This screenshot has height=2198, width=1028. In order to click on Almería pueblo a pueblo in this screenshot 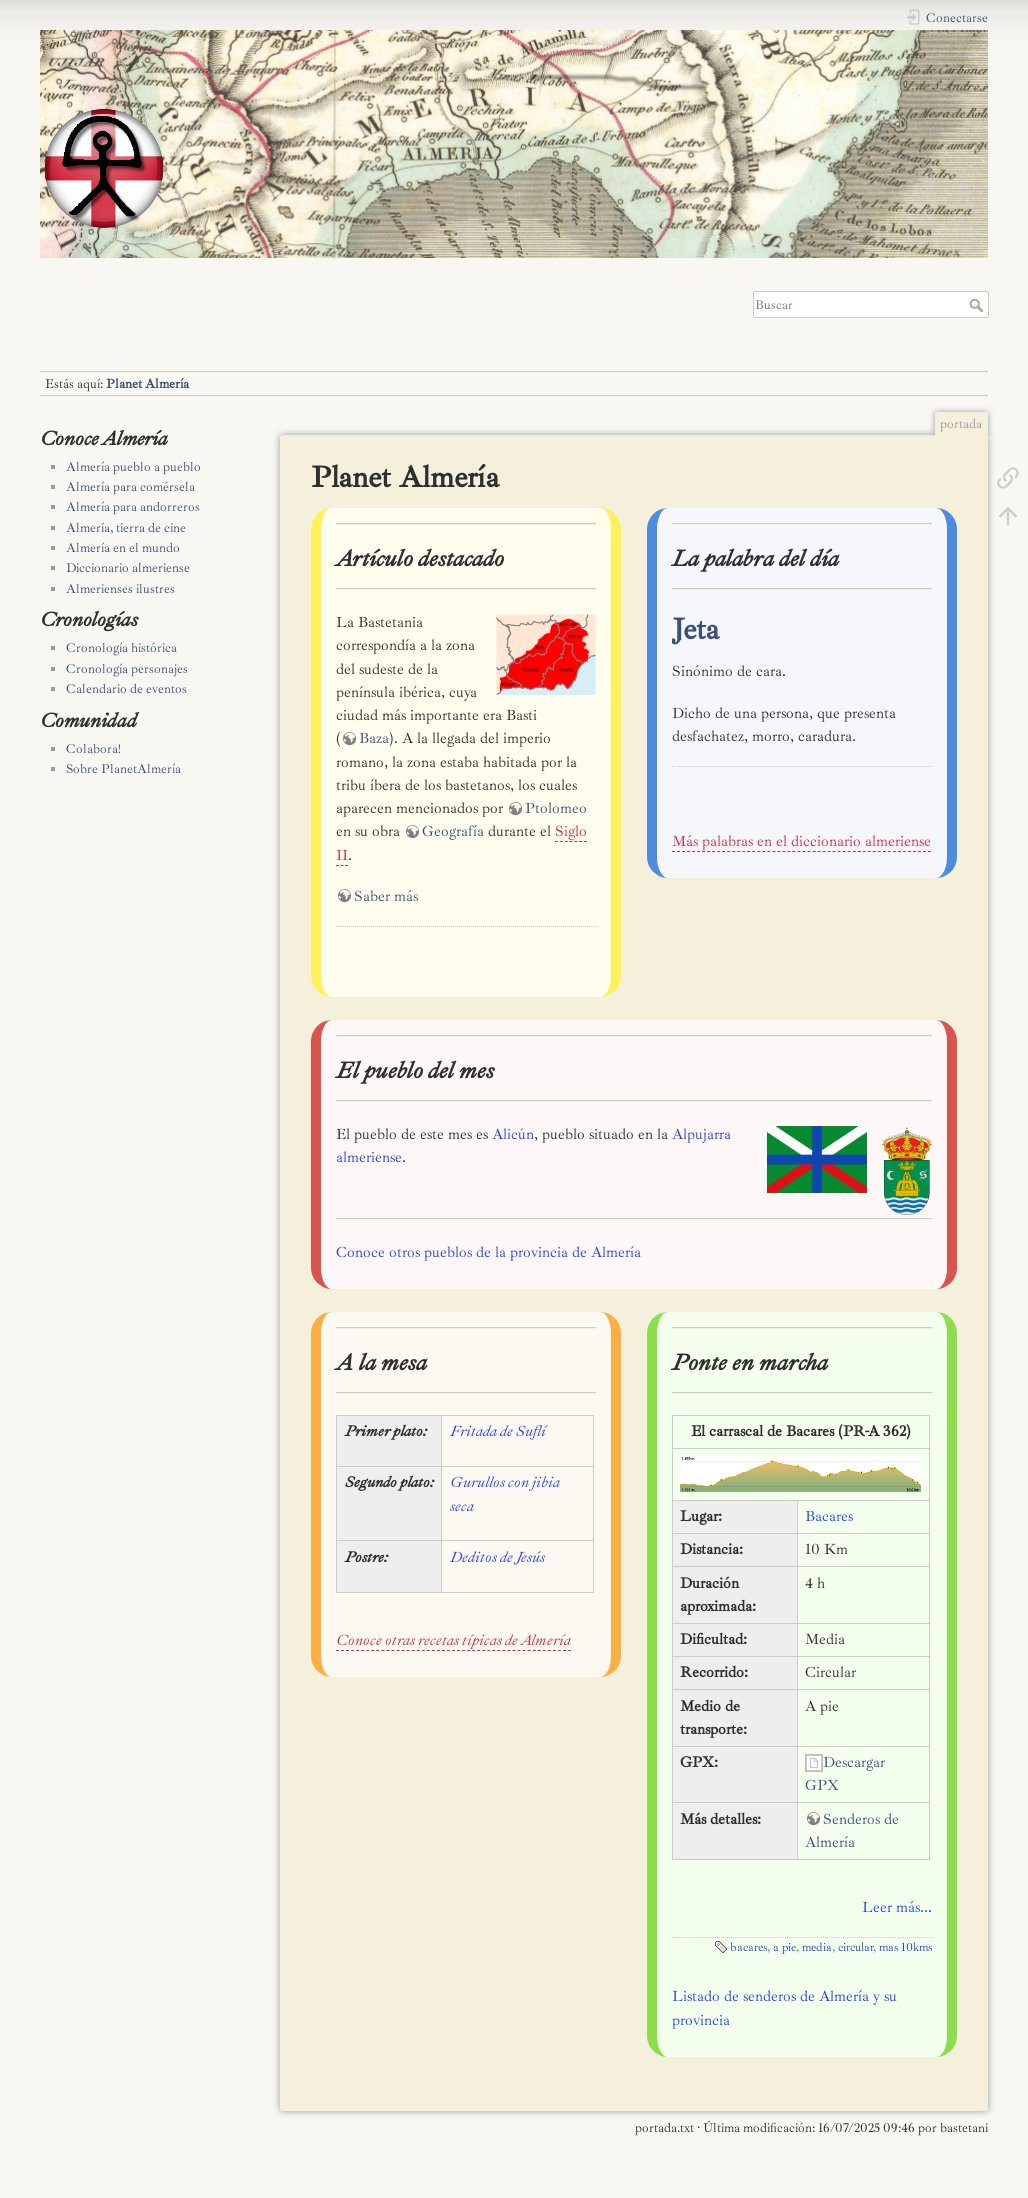, I will do `click(133, 467)`.